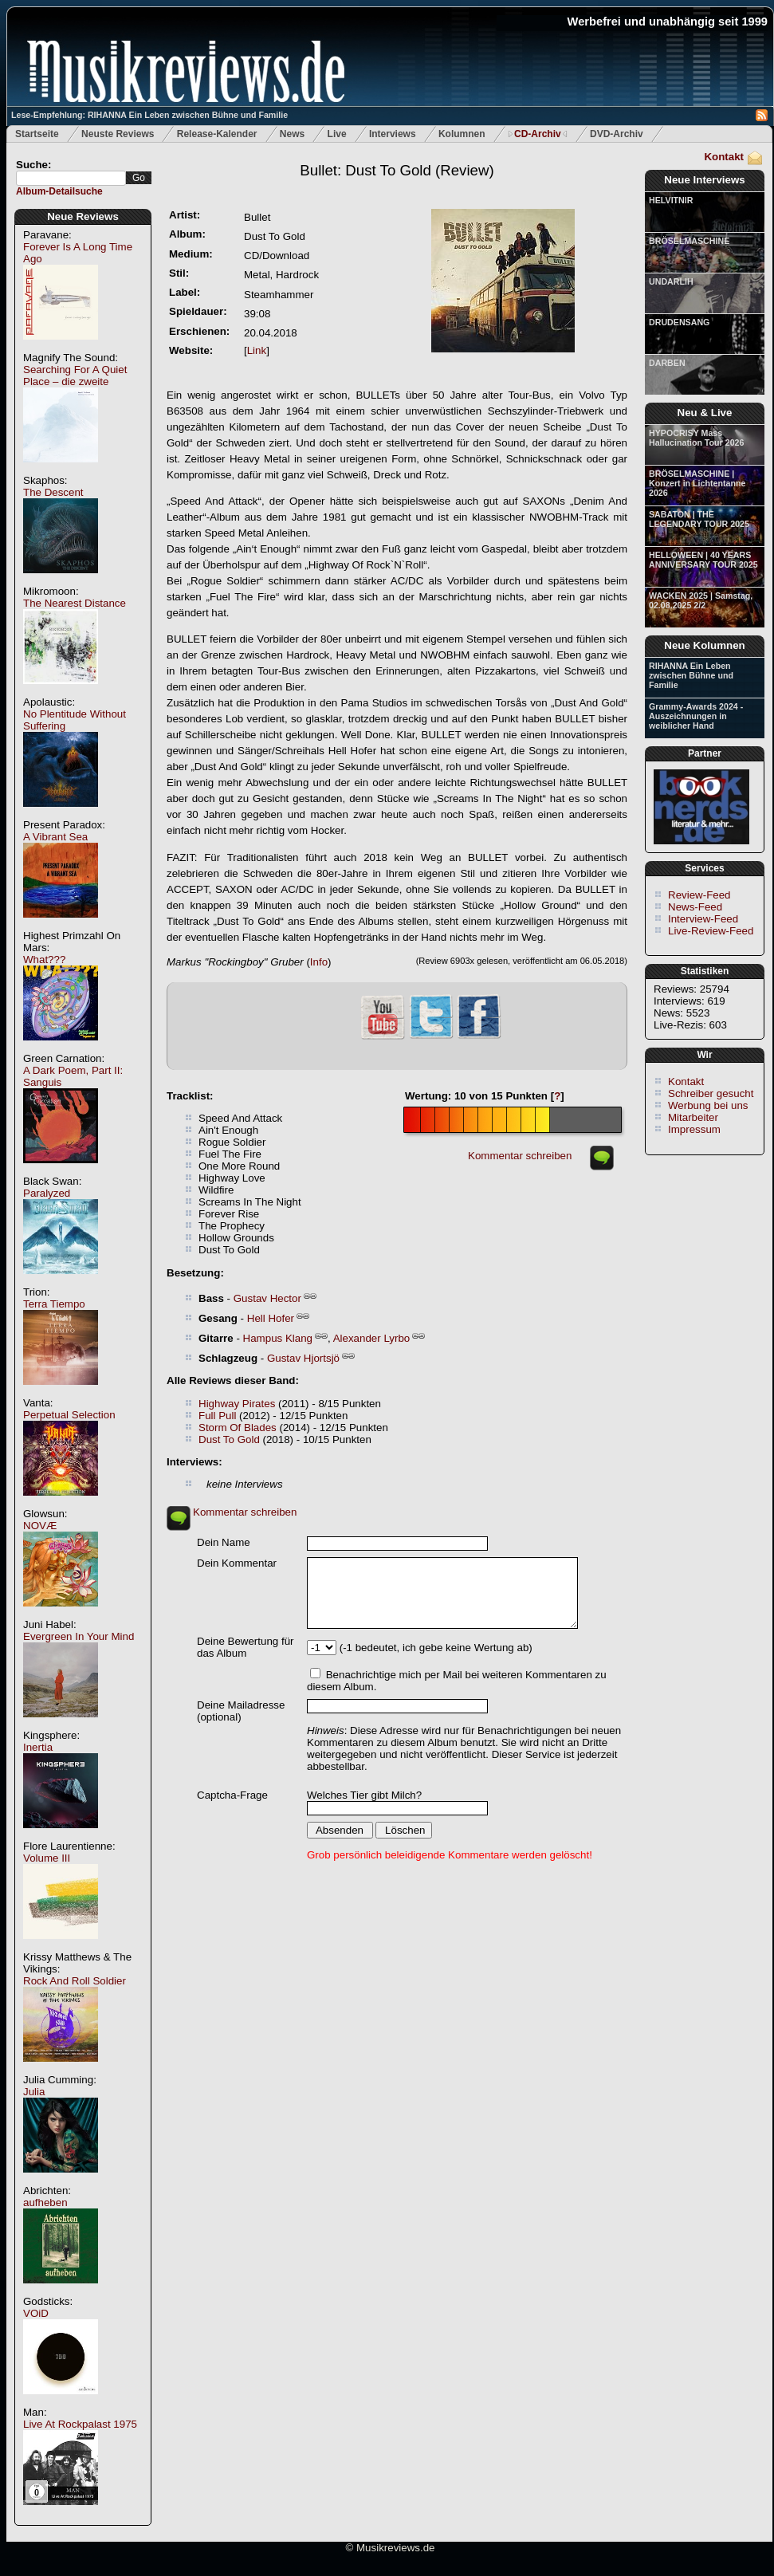 The width and height of the screenshot is (774, 2576). I want to click on The Descent, so click(53, 492).